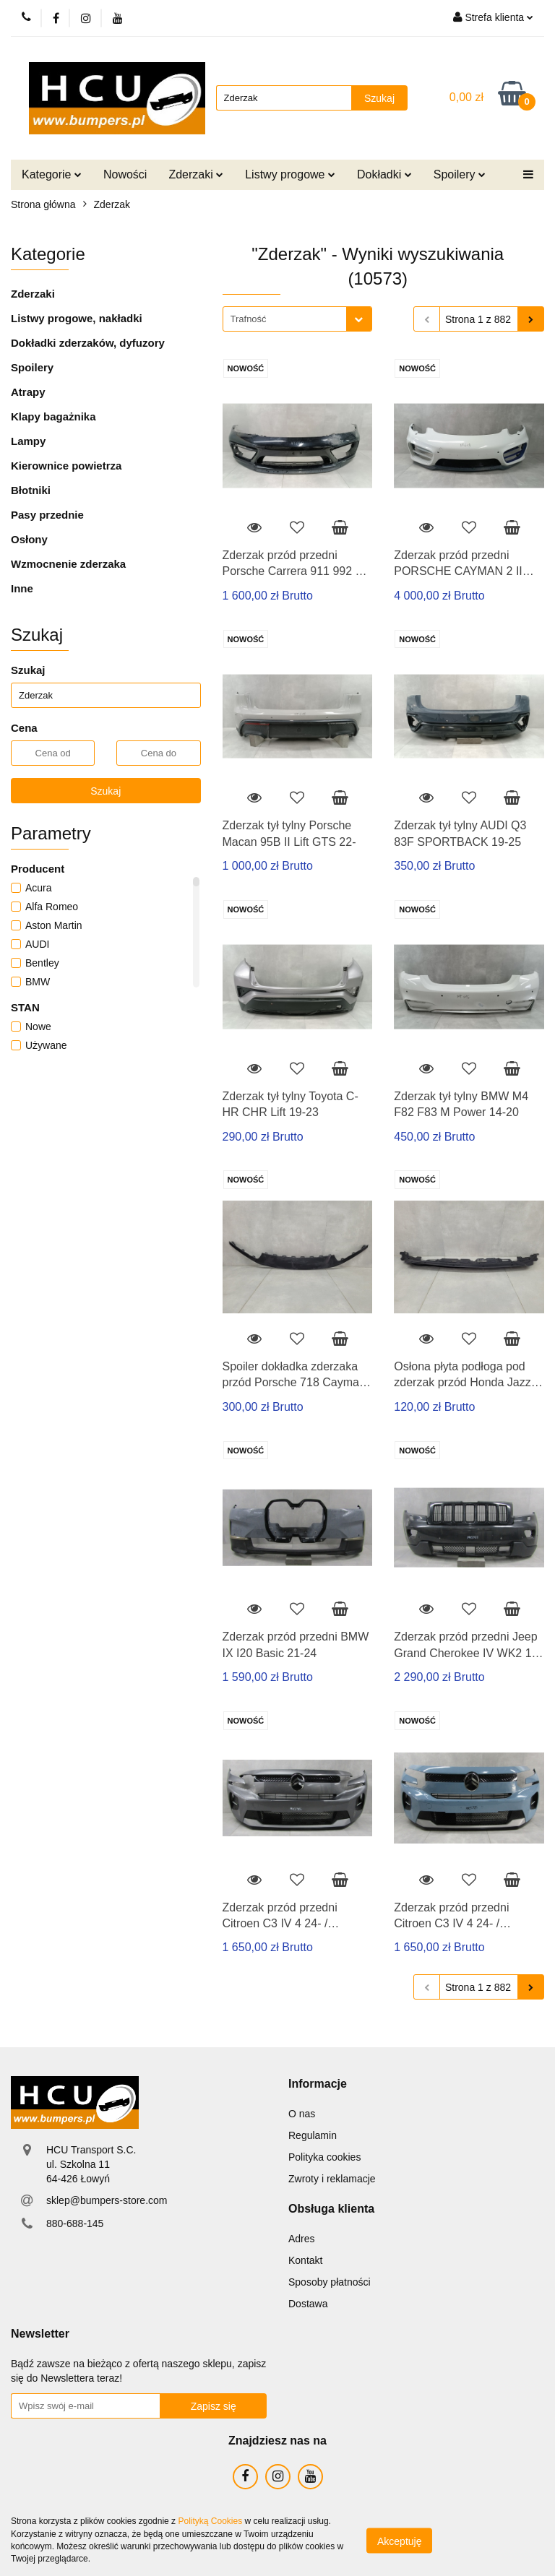 This screenshot has width=555, height=2576. I want to click on Zwroty i reklamacje, so click(332, 2178).